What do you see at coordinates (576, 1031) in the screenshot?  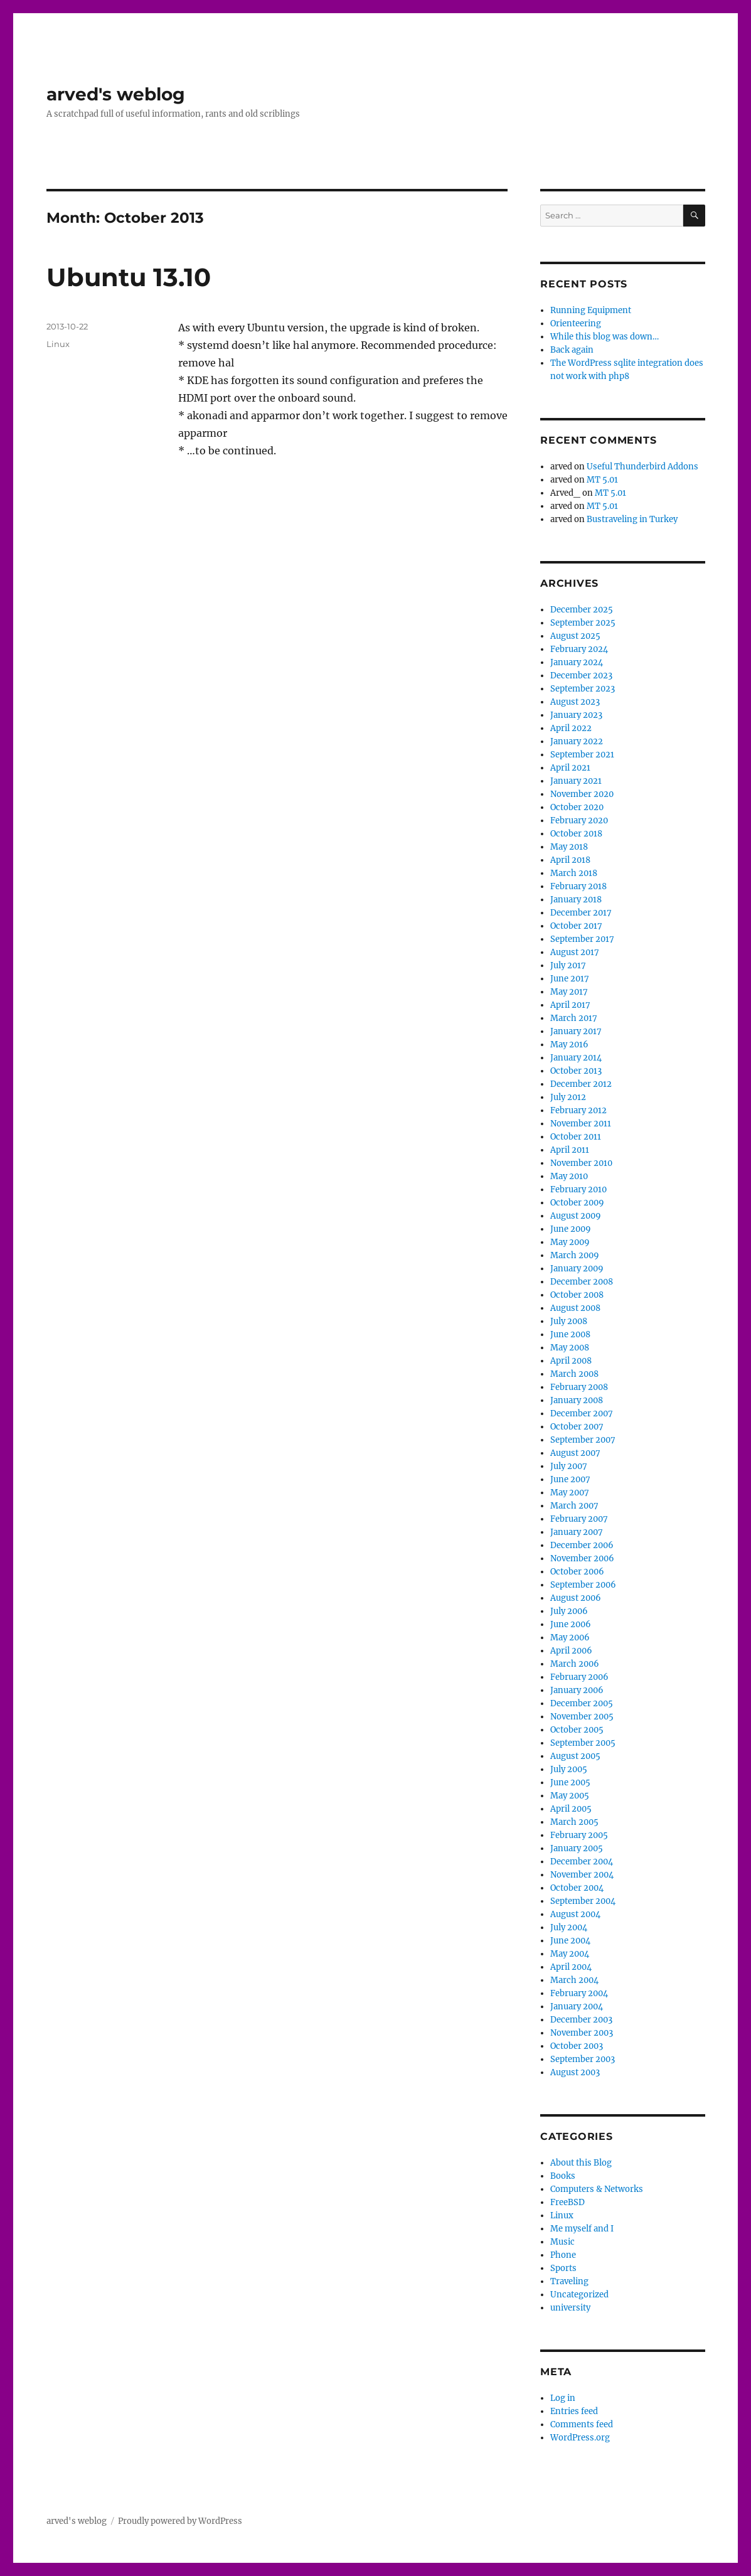 I see `January 2017` at bounding box center [576, 1031].